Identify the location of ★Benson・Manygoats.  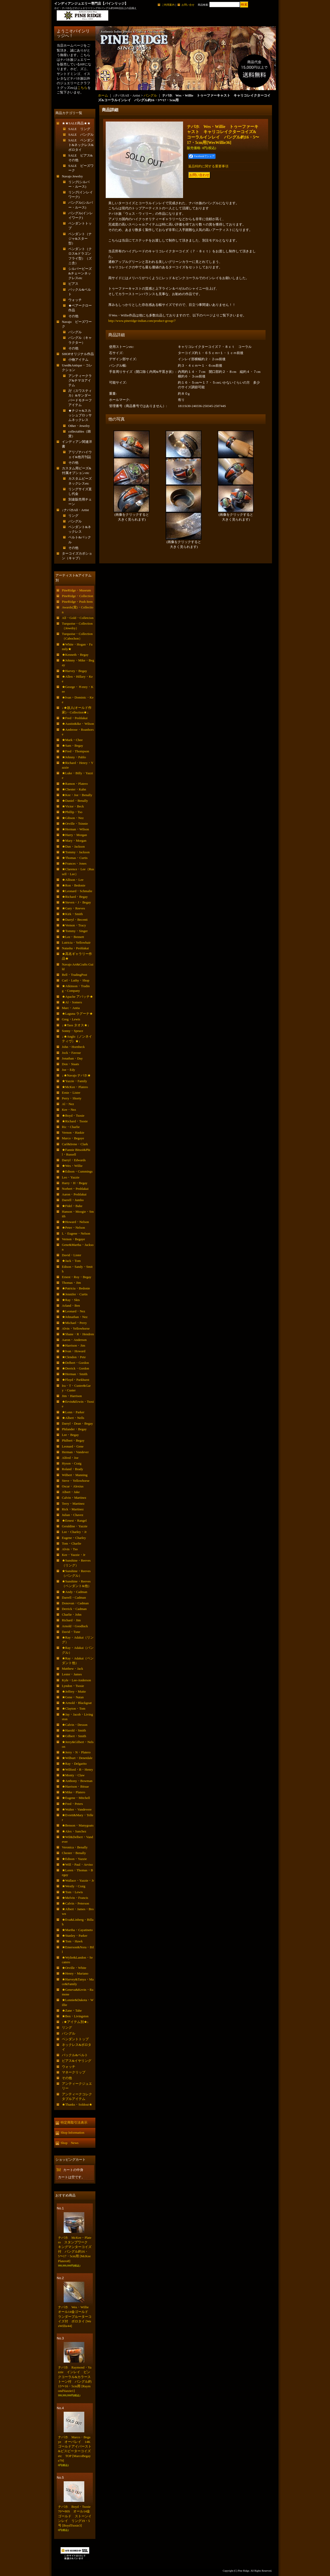
(78, 1825).